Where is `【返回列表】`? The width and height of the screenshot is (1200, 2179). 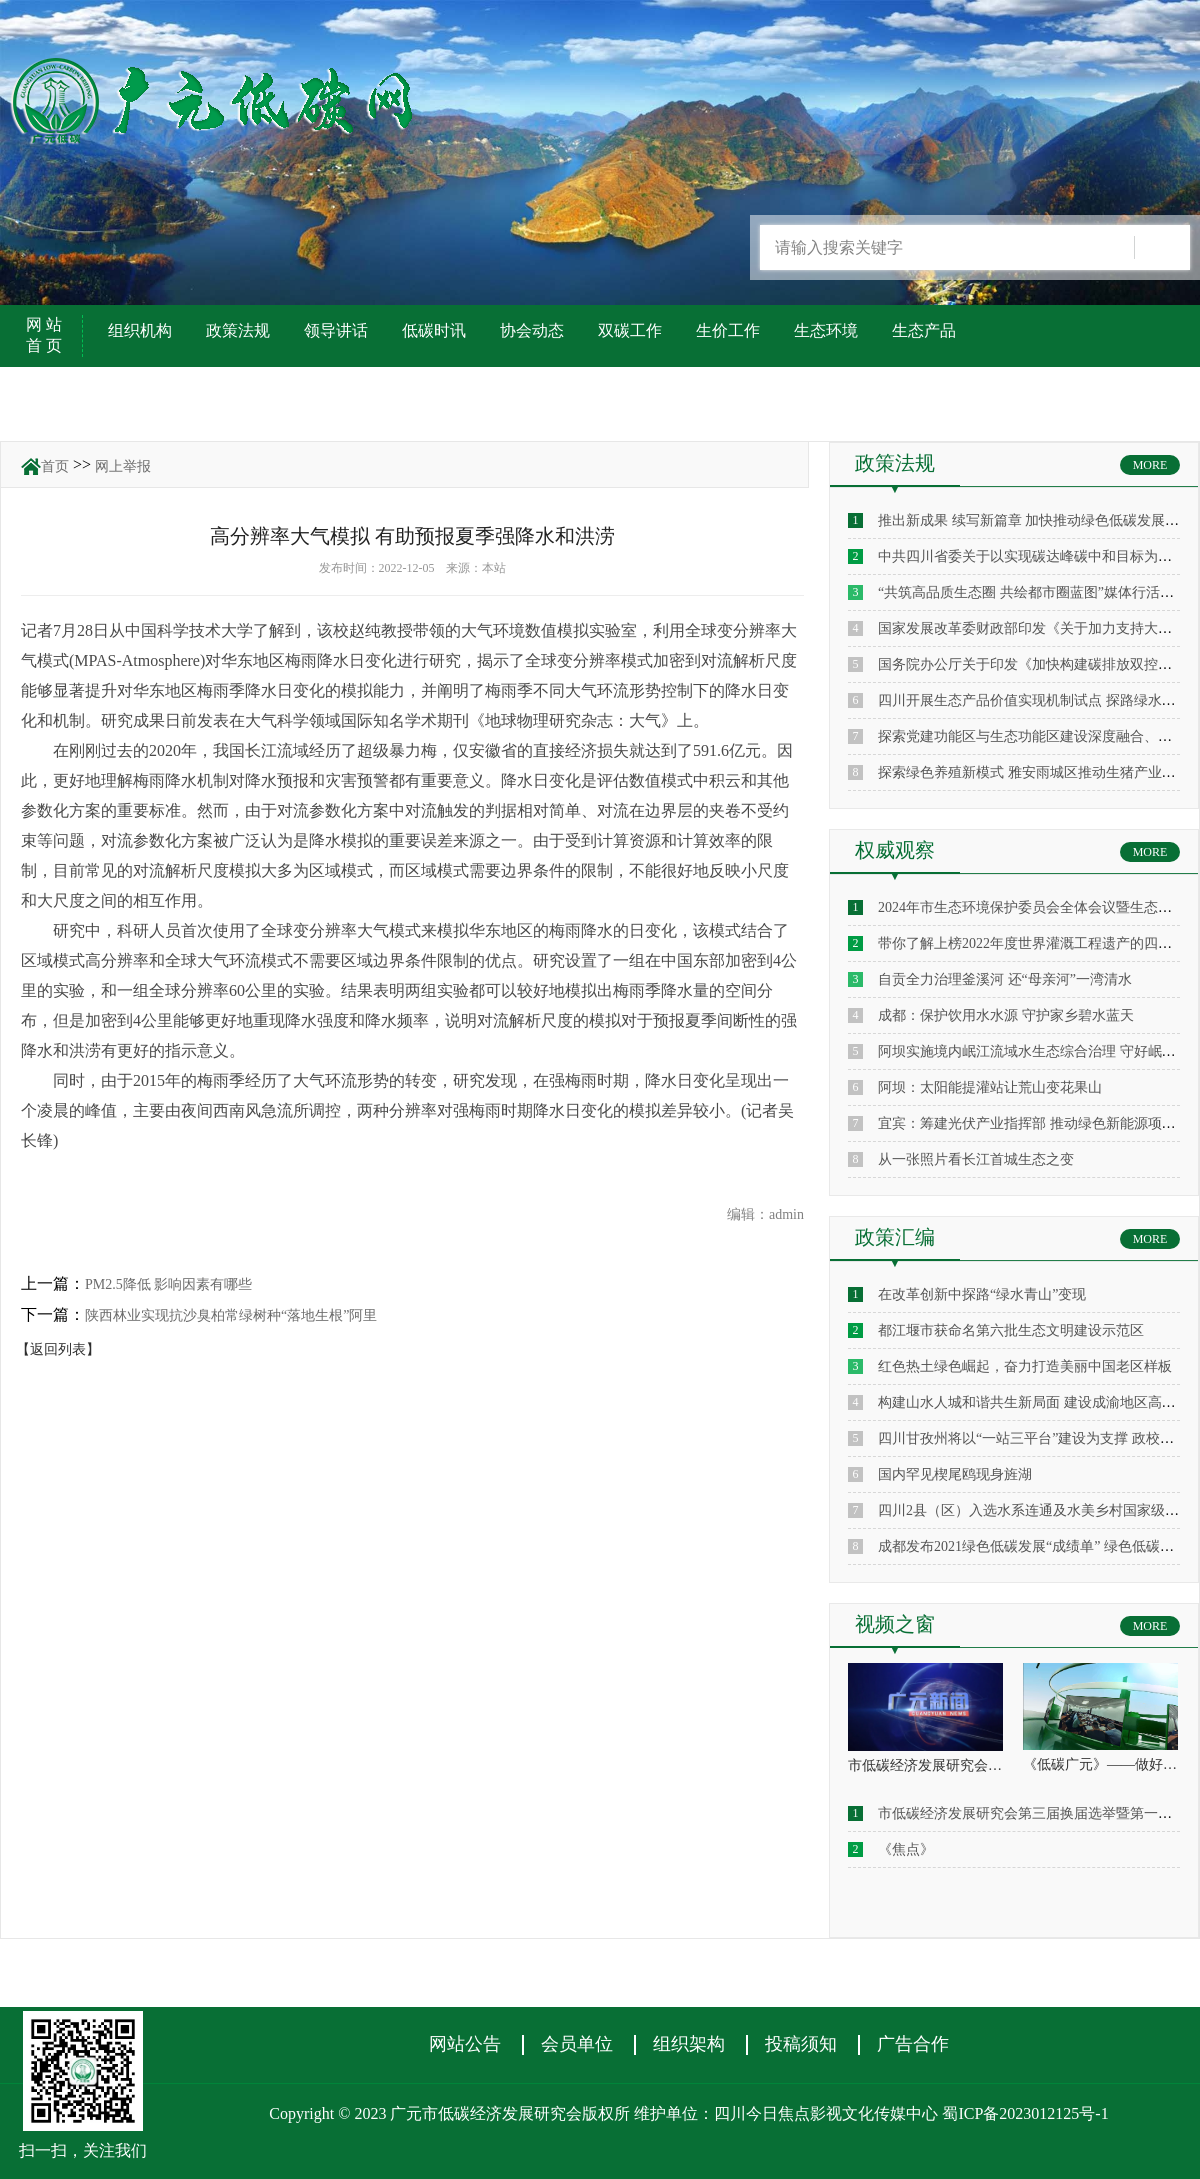 【返回列表】 is located at coordinates (58, 1349).